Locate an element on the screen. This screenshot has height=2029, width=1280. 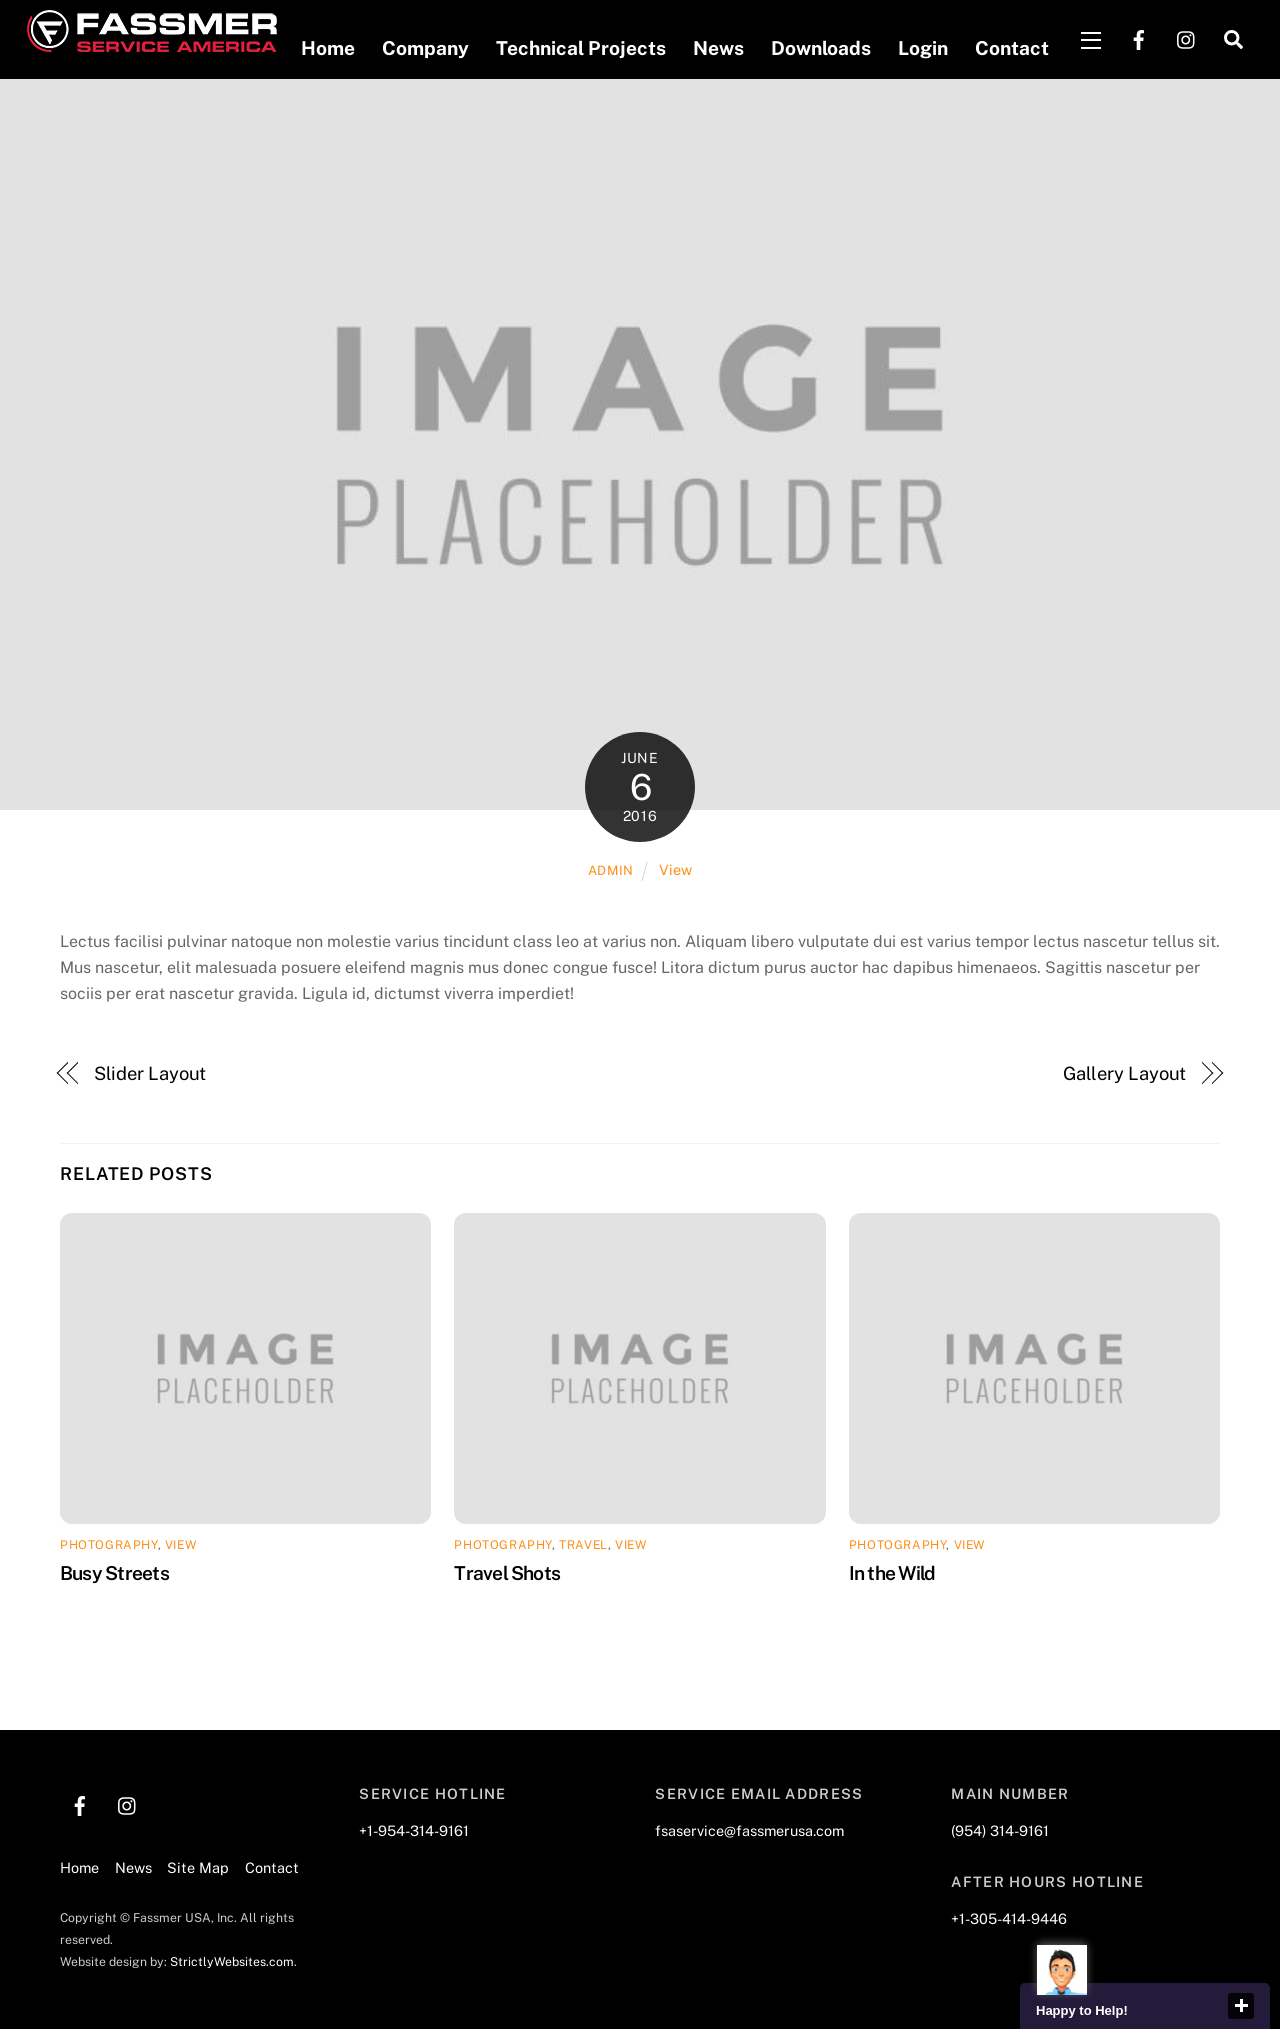
Slider Layout is located at coordinates (150, 1073).